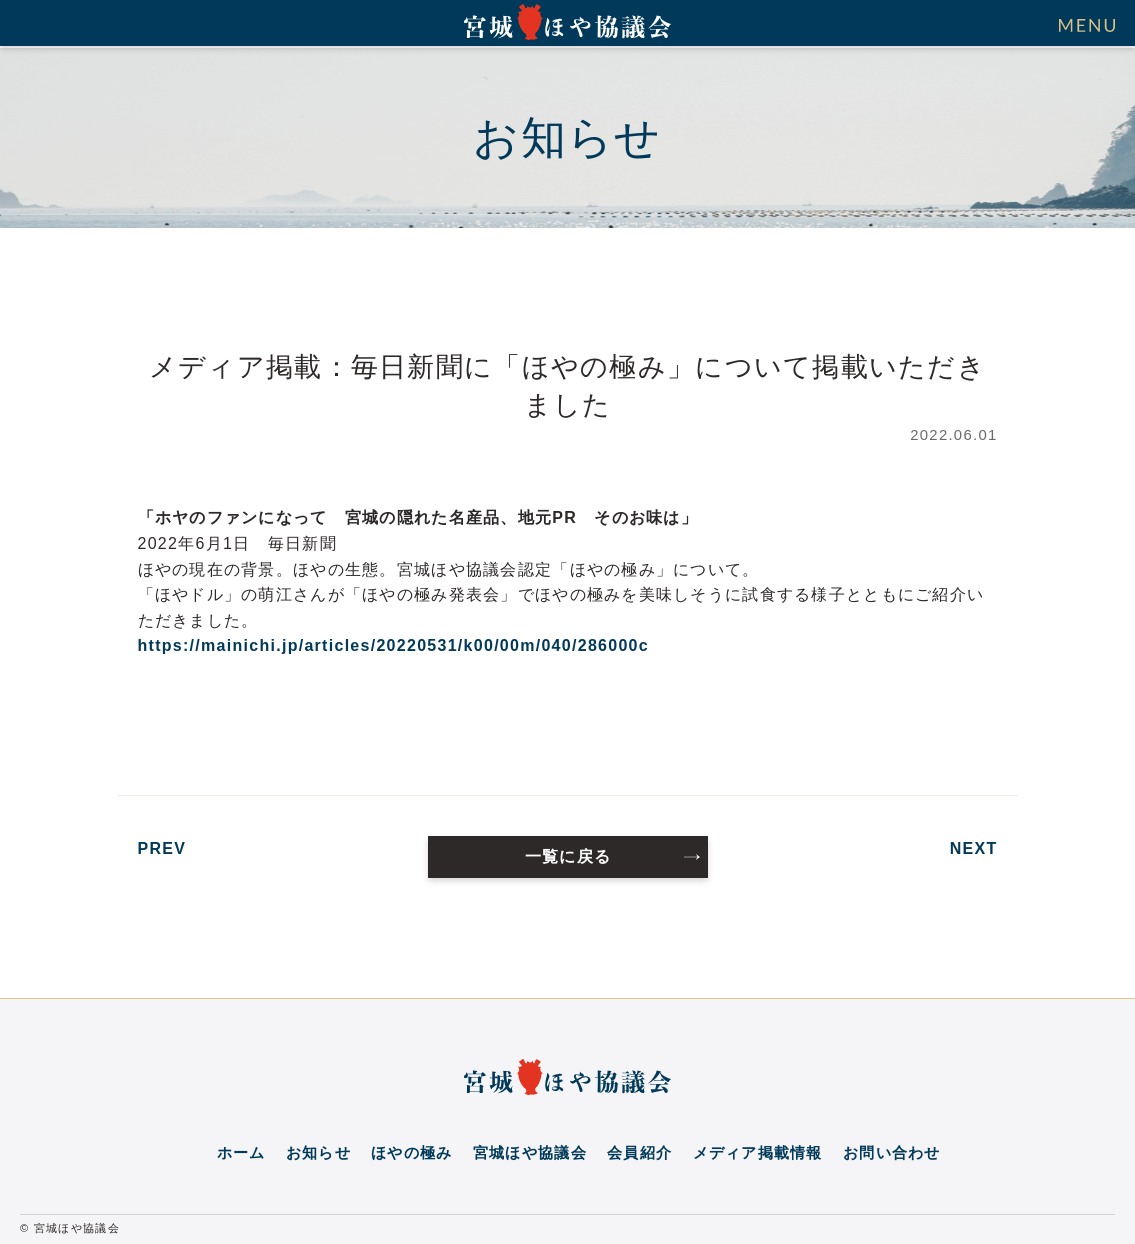 This screenshot has height=1244, width=1135. What do you see at coordinates (530, 1153) in the screenshot?
I see `宮城ほや協議会` at bounding box center [530, 1153].